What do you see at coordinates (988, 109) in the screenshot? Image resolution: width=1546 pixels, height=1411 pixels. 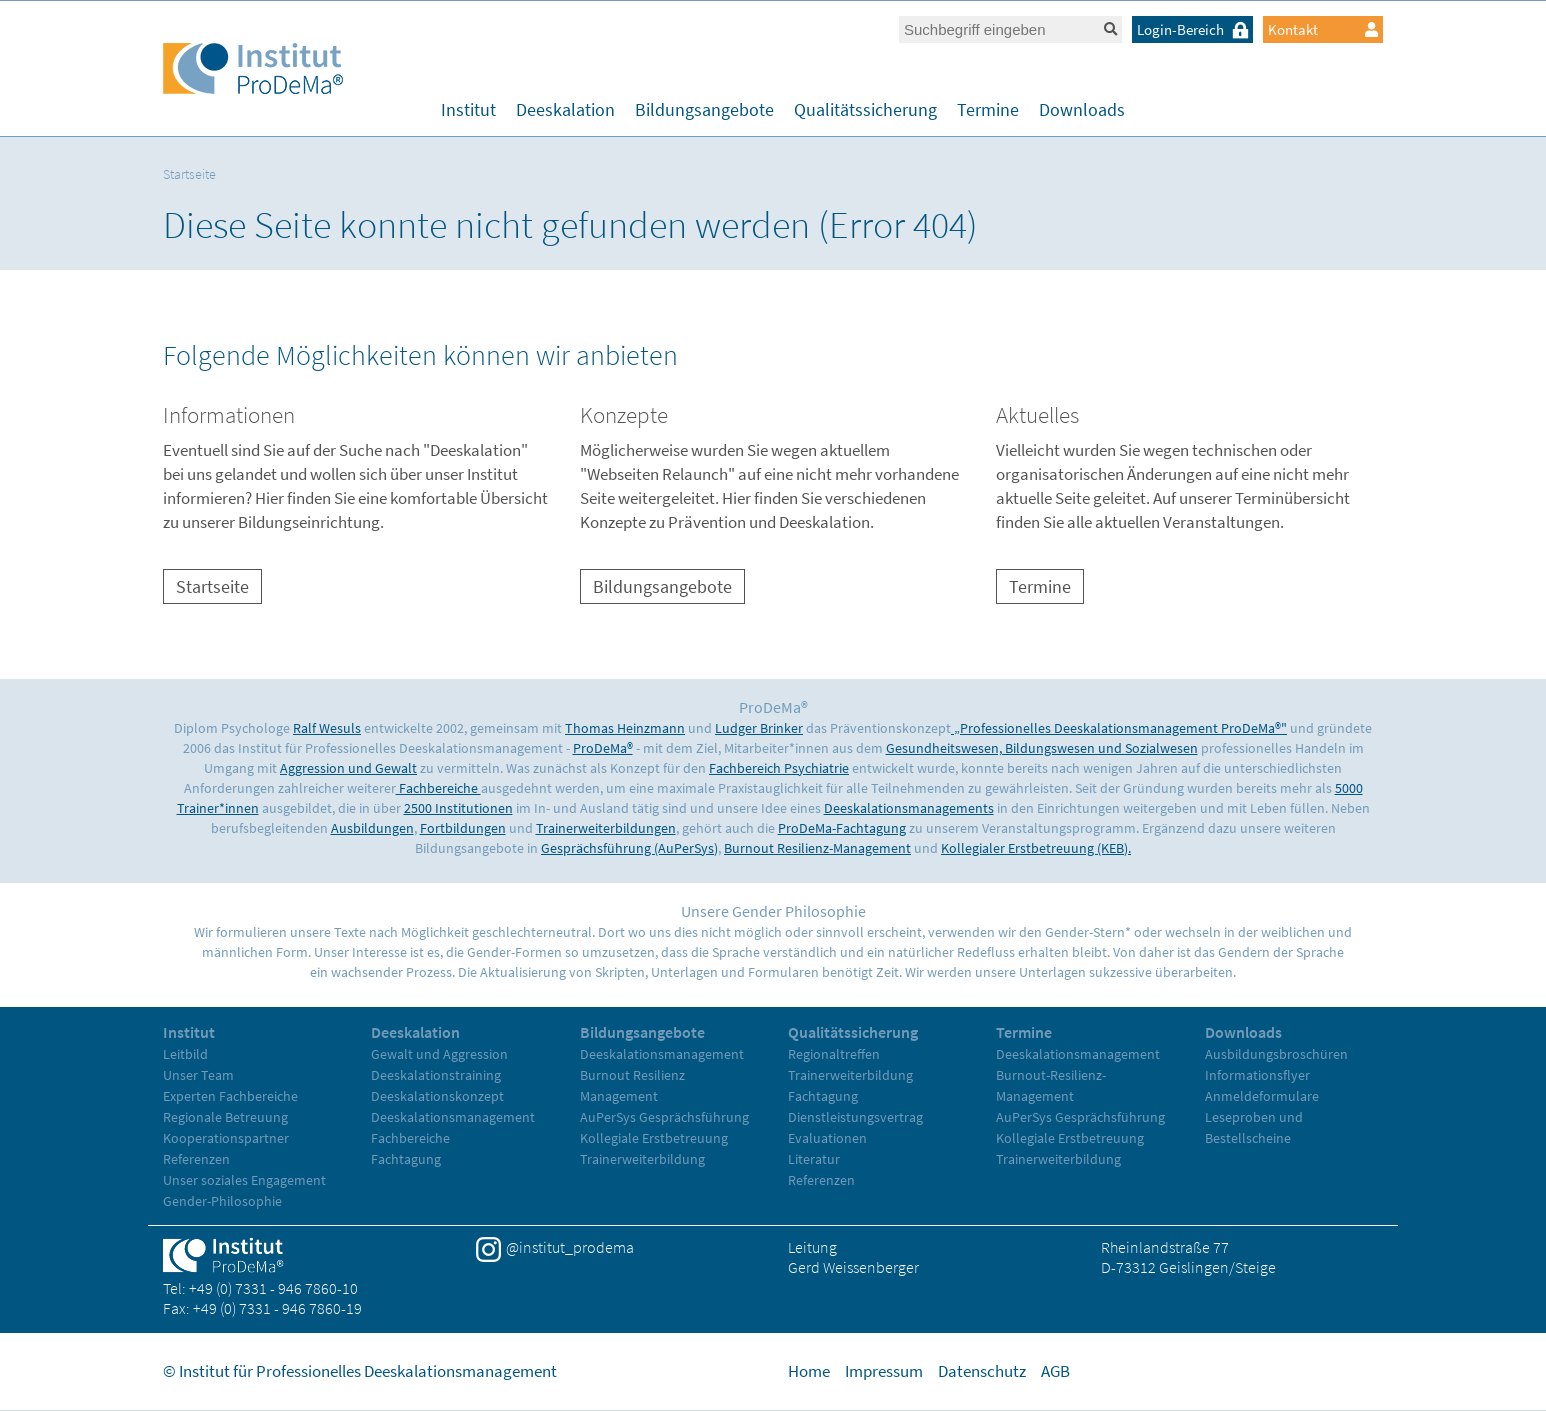 I see `Termine` at bounding box center [988, 109].